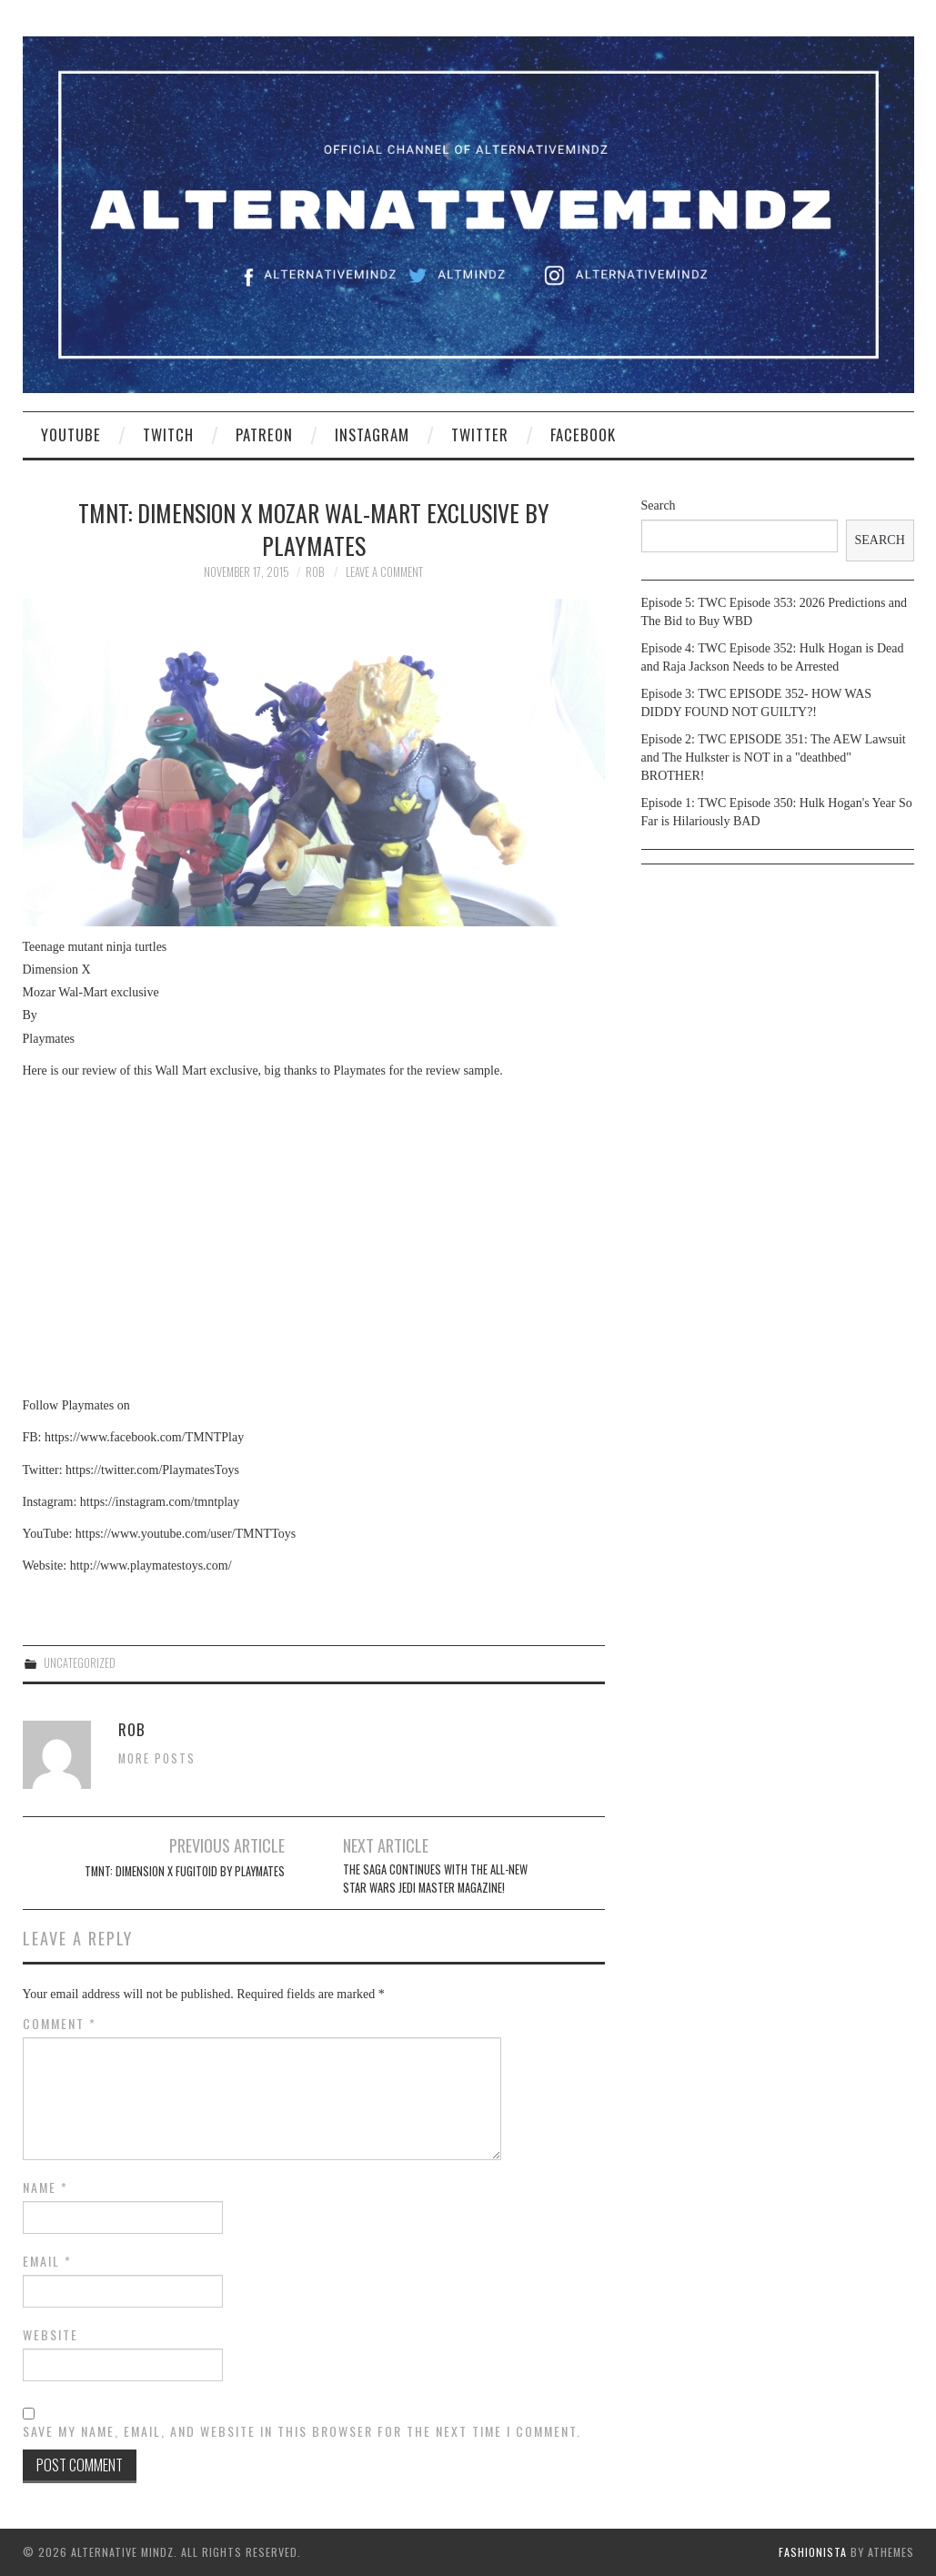 The image size is (936, 2576). Describe the element at coordinates (71, 434) in the screenshot. I see `YouTube` at that location.